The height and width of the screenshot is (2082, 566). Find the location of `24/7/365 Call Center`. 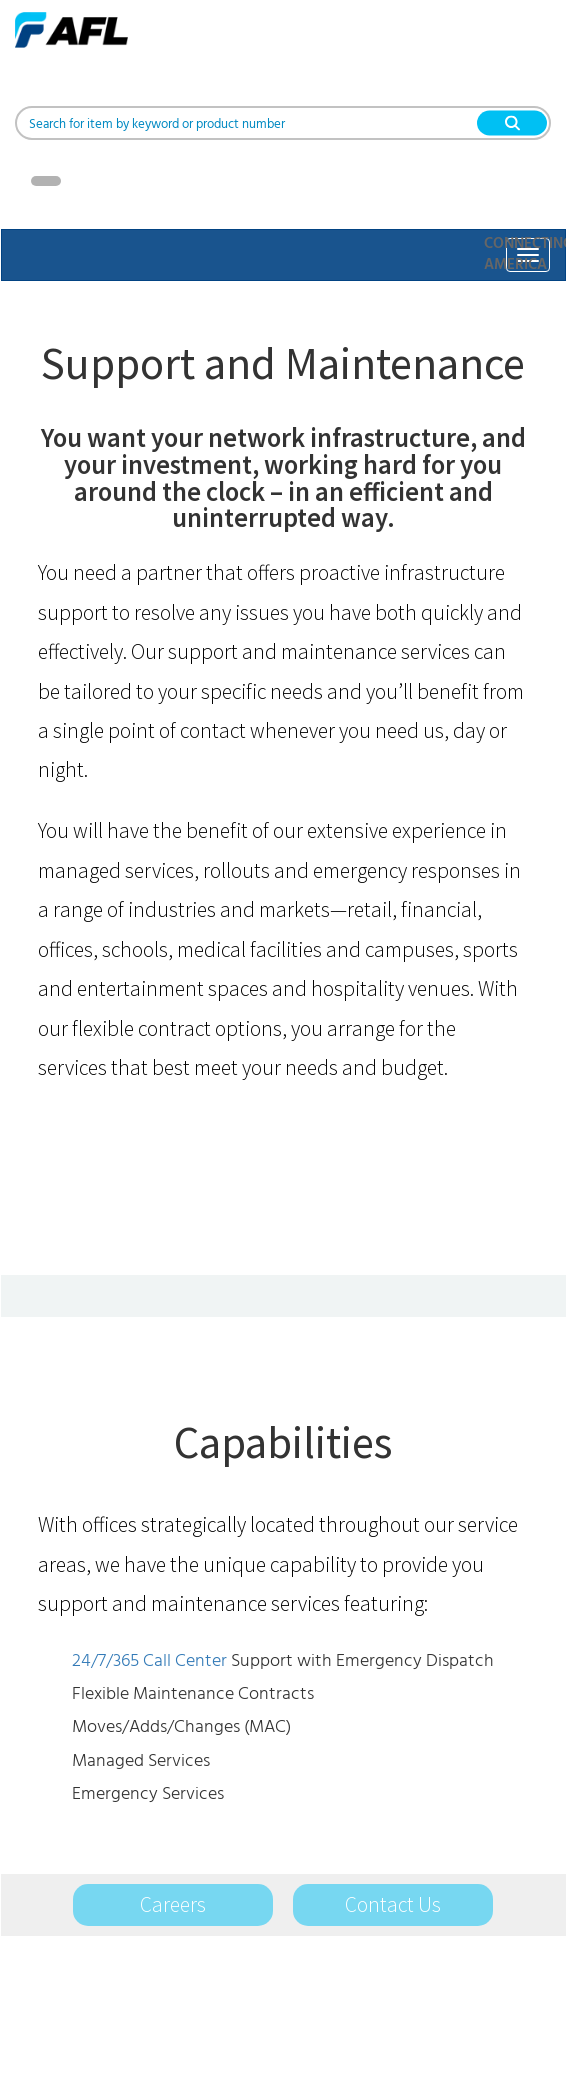

24/7/365 Call Center is located at coordinates (149, 1661).